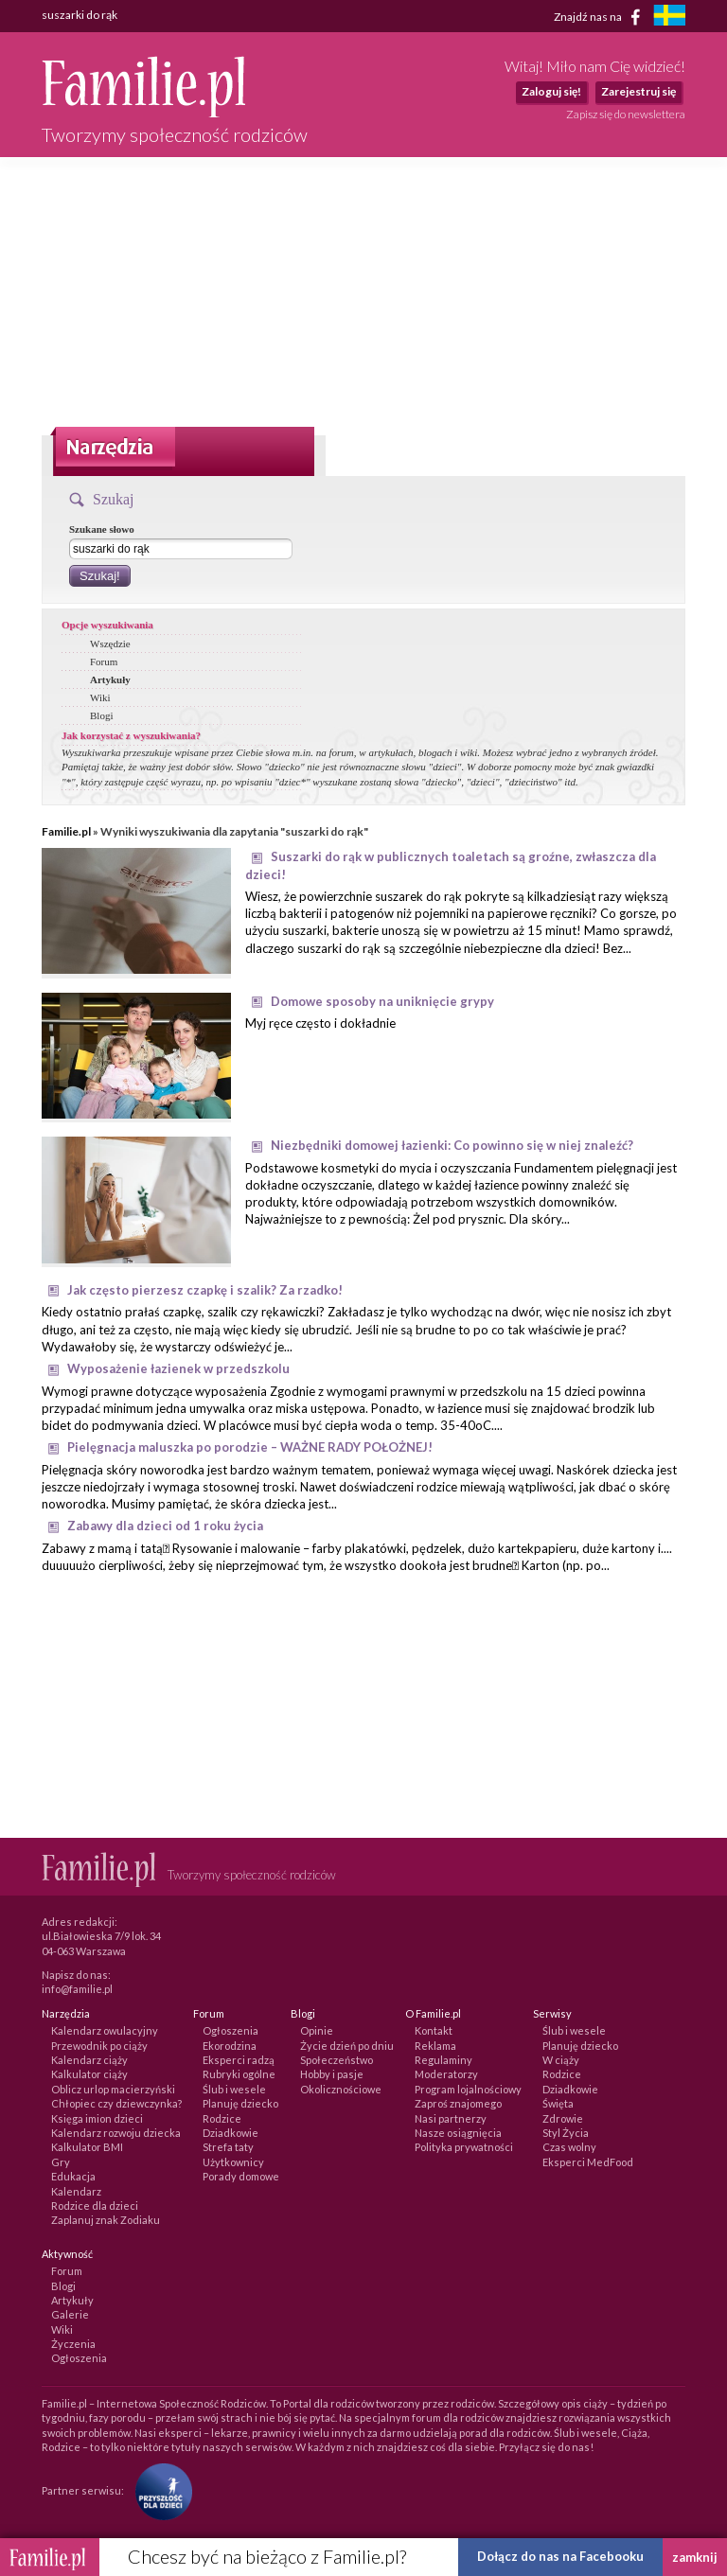 The width and height of the screenshot is (727, 2576). Describe the element at coordinates (116, 2103) in the screenshot. I see `Chłopiec czy dziewczynka?` at that location.